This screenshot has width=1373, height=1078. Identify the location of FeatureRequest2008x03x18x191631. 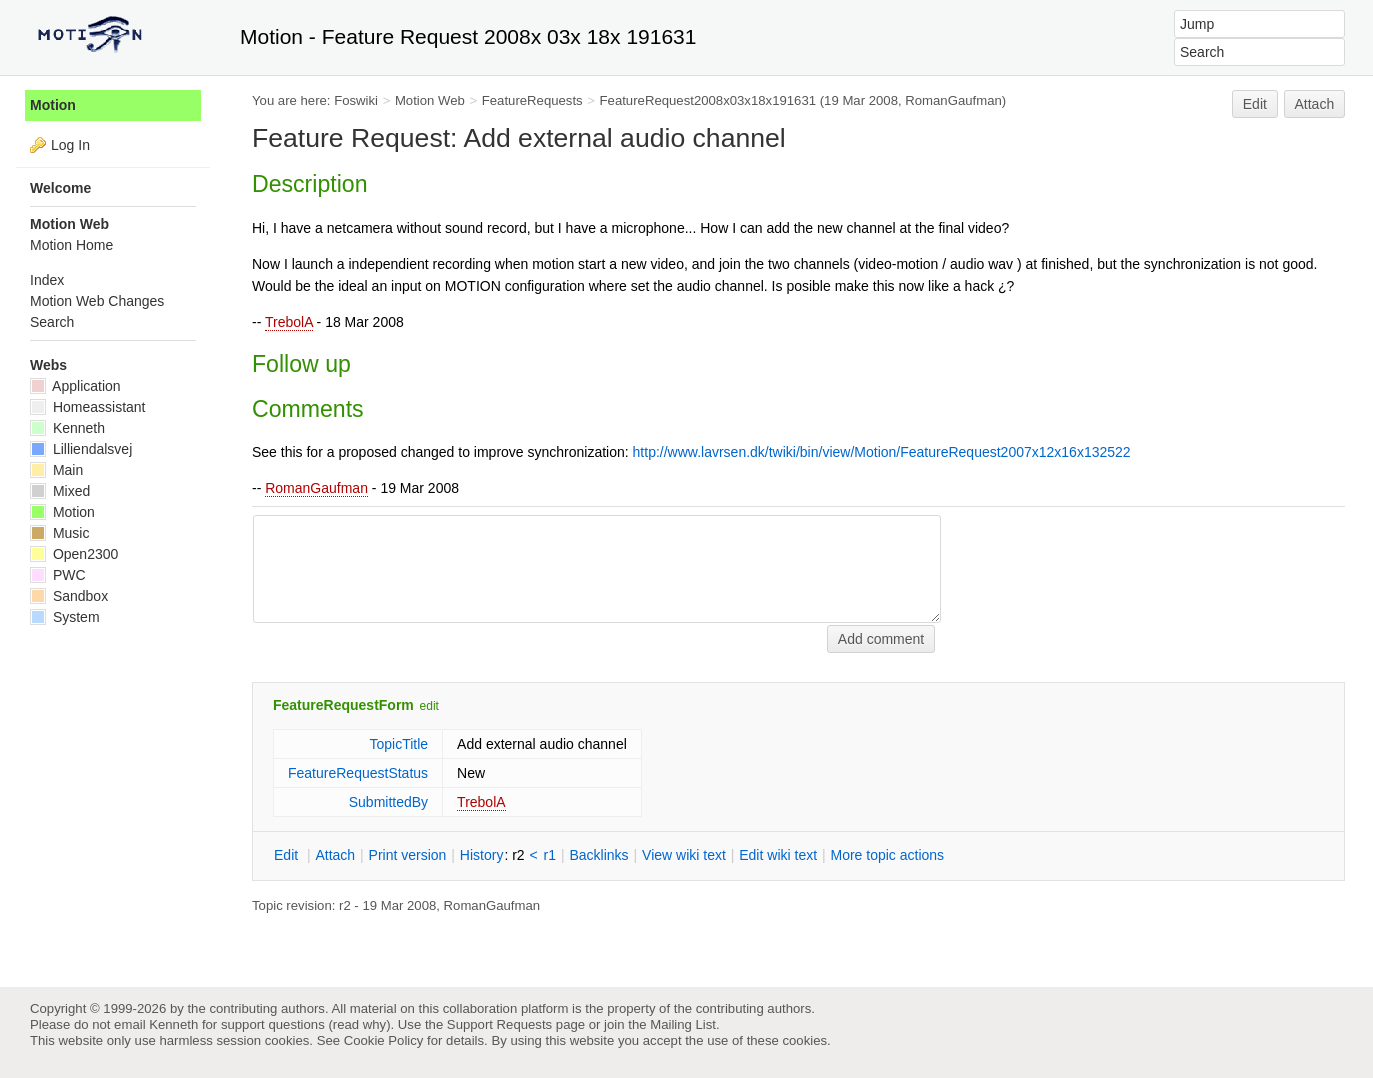
(708, 100).